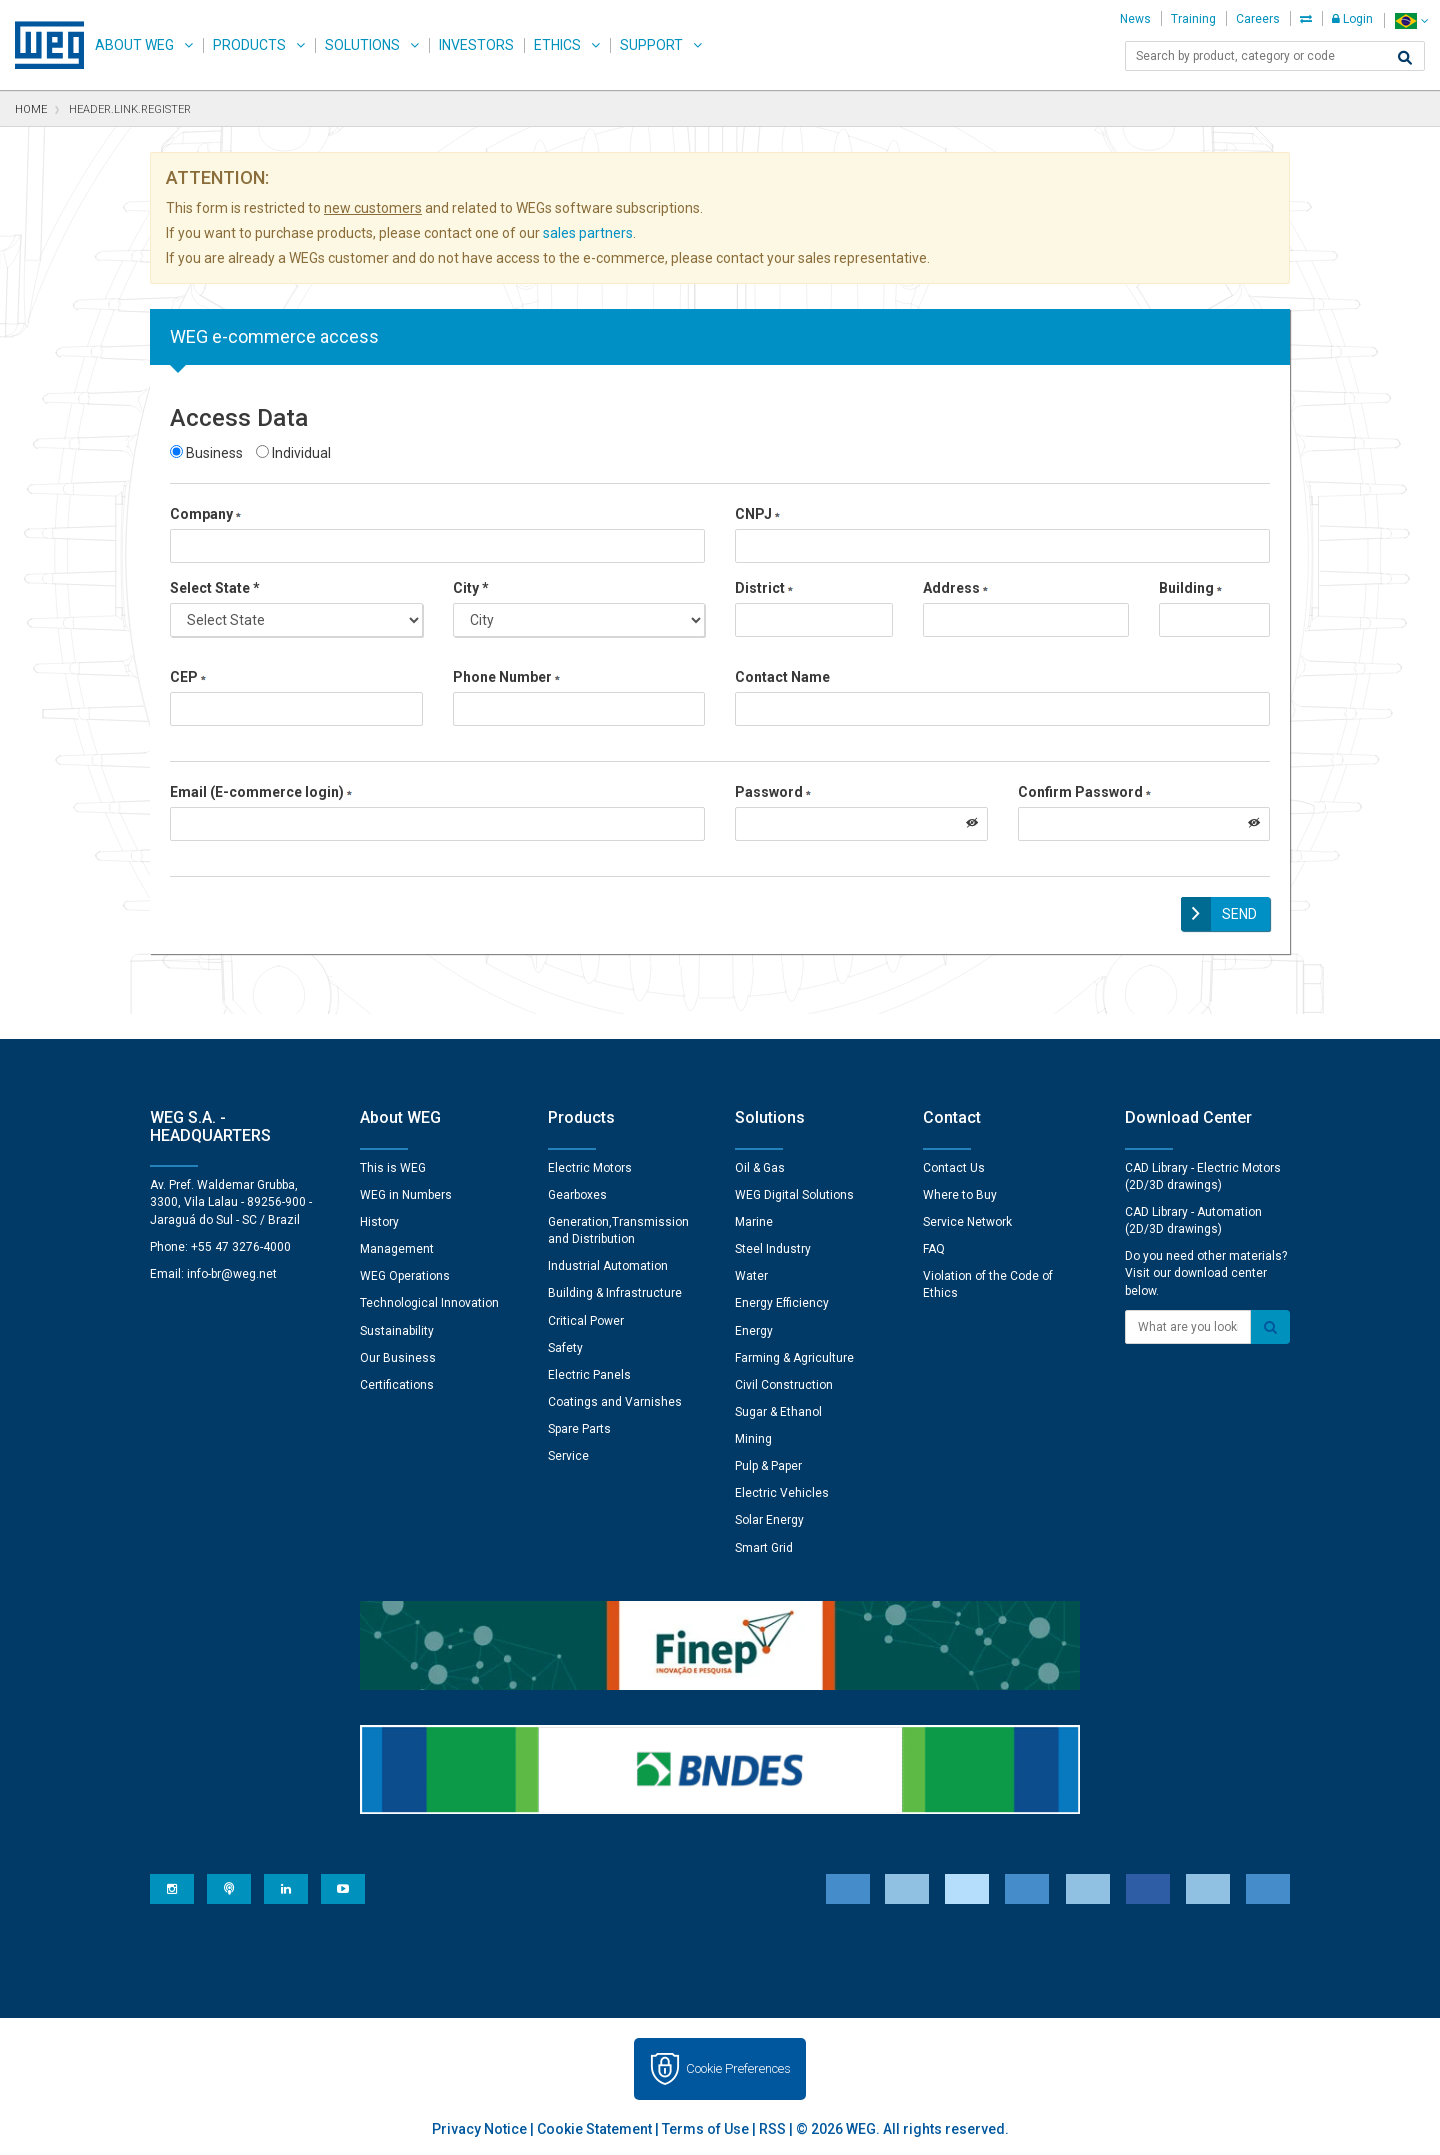 The height and width of the screenshot is (2155, 1440). What do you see at coordinates (471, 588) in the screenshot?
I see `City *` at bounding box center [471, 588].